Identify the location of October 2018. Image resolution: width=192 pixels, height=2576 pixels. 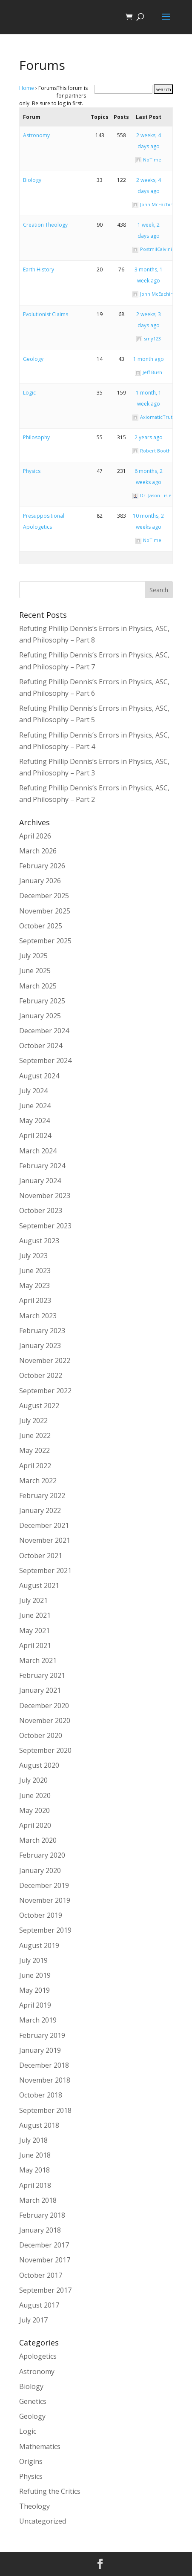
(40, 2095).